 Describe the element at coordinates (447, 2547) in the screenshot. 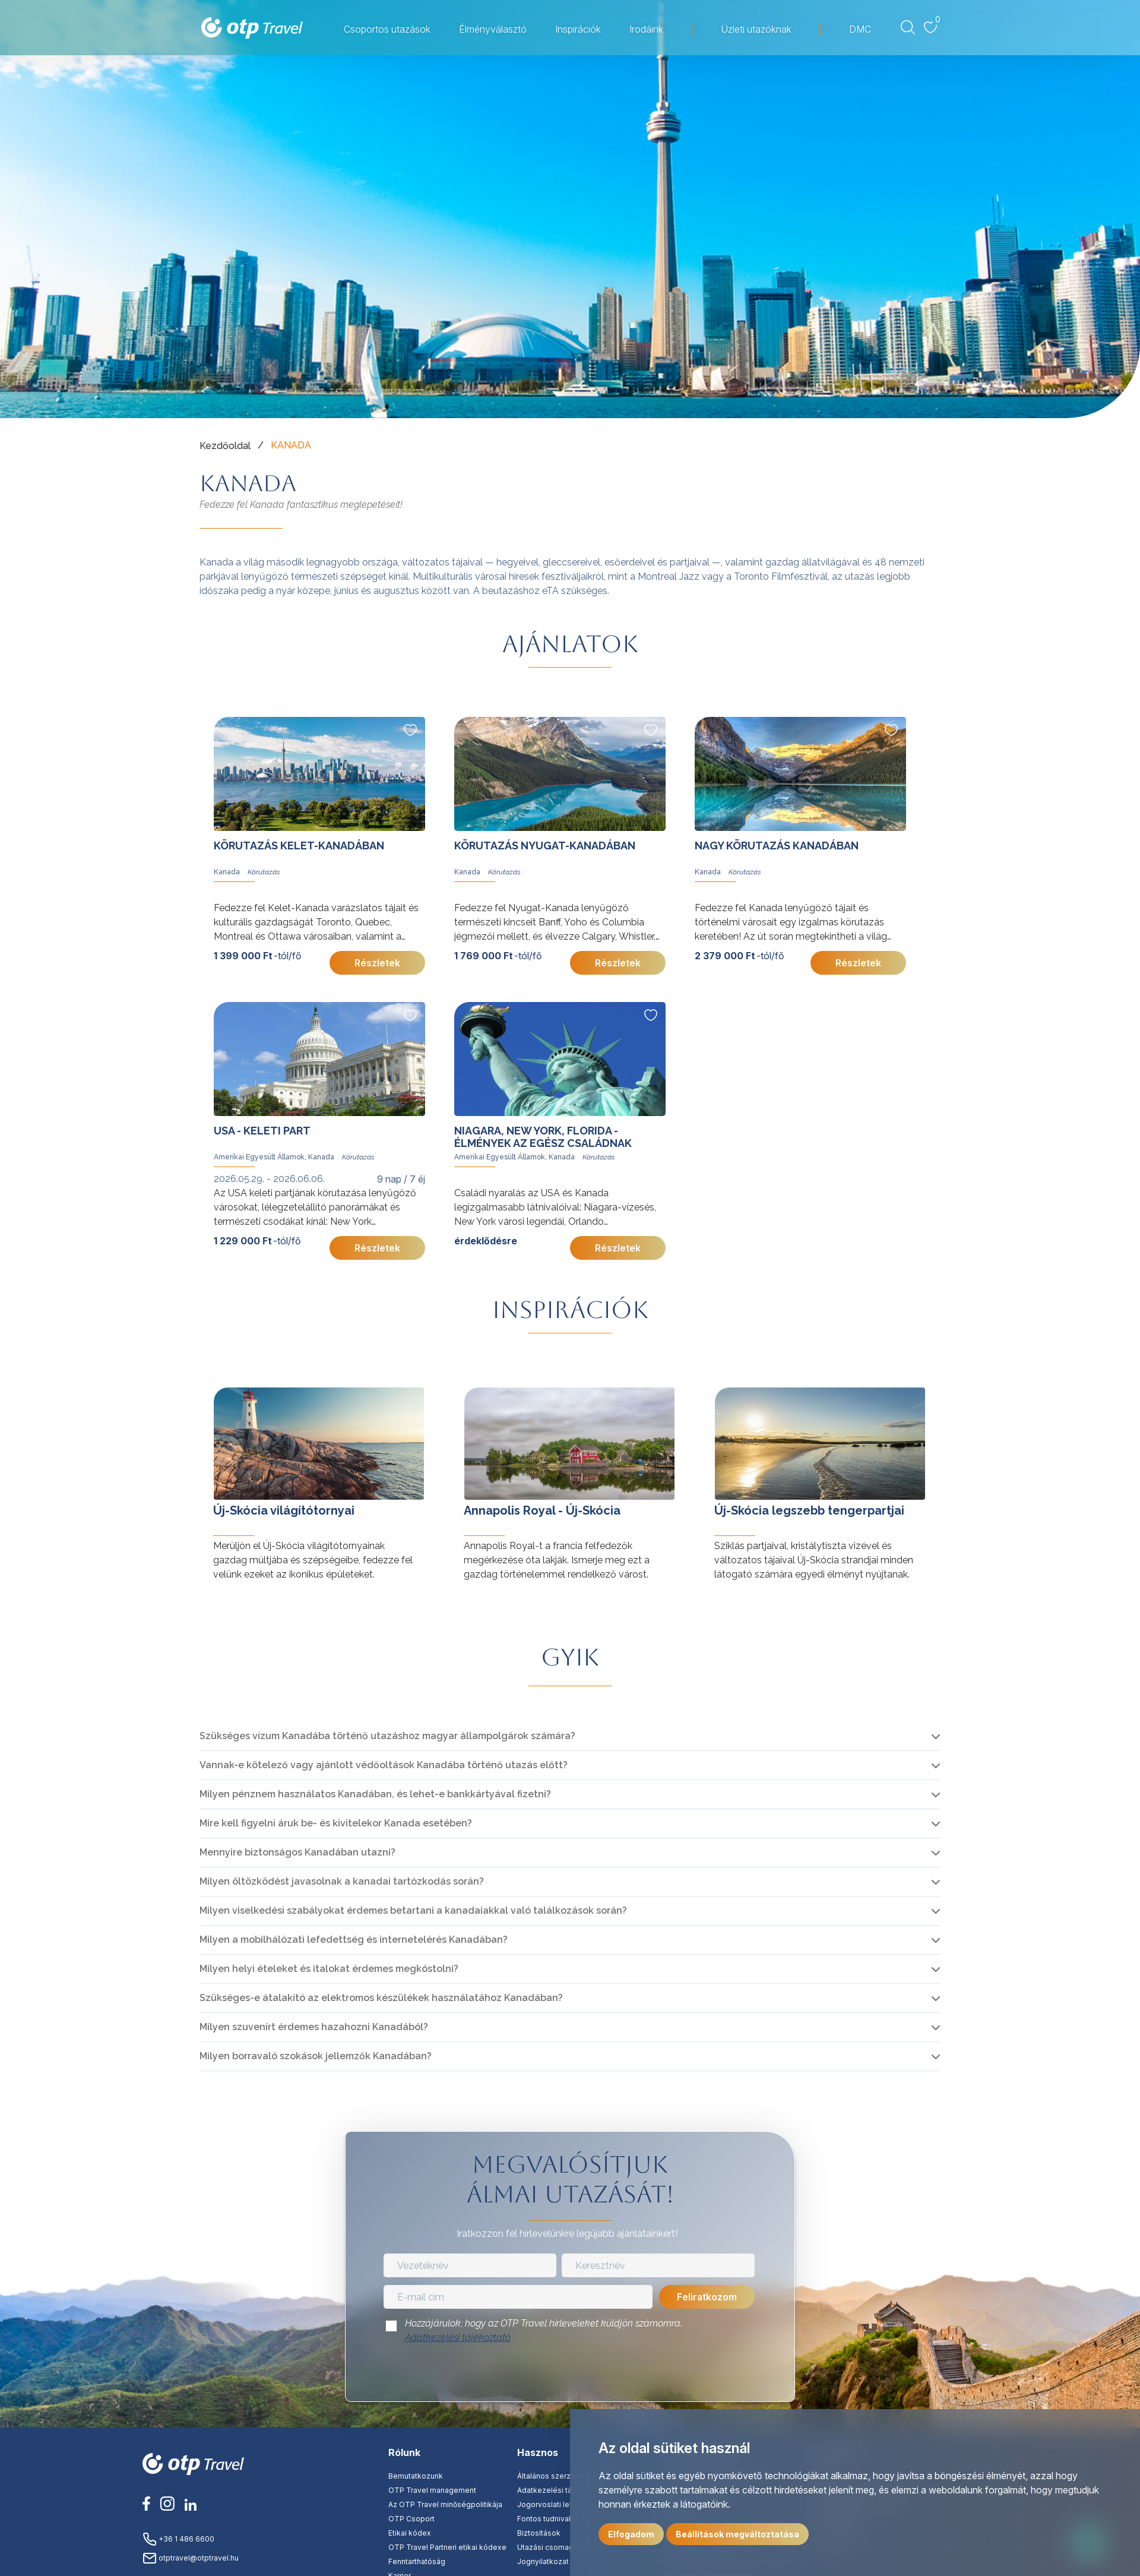

I see `OTP Travel Partneri etikai kódexe` at that location.